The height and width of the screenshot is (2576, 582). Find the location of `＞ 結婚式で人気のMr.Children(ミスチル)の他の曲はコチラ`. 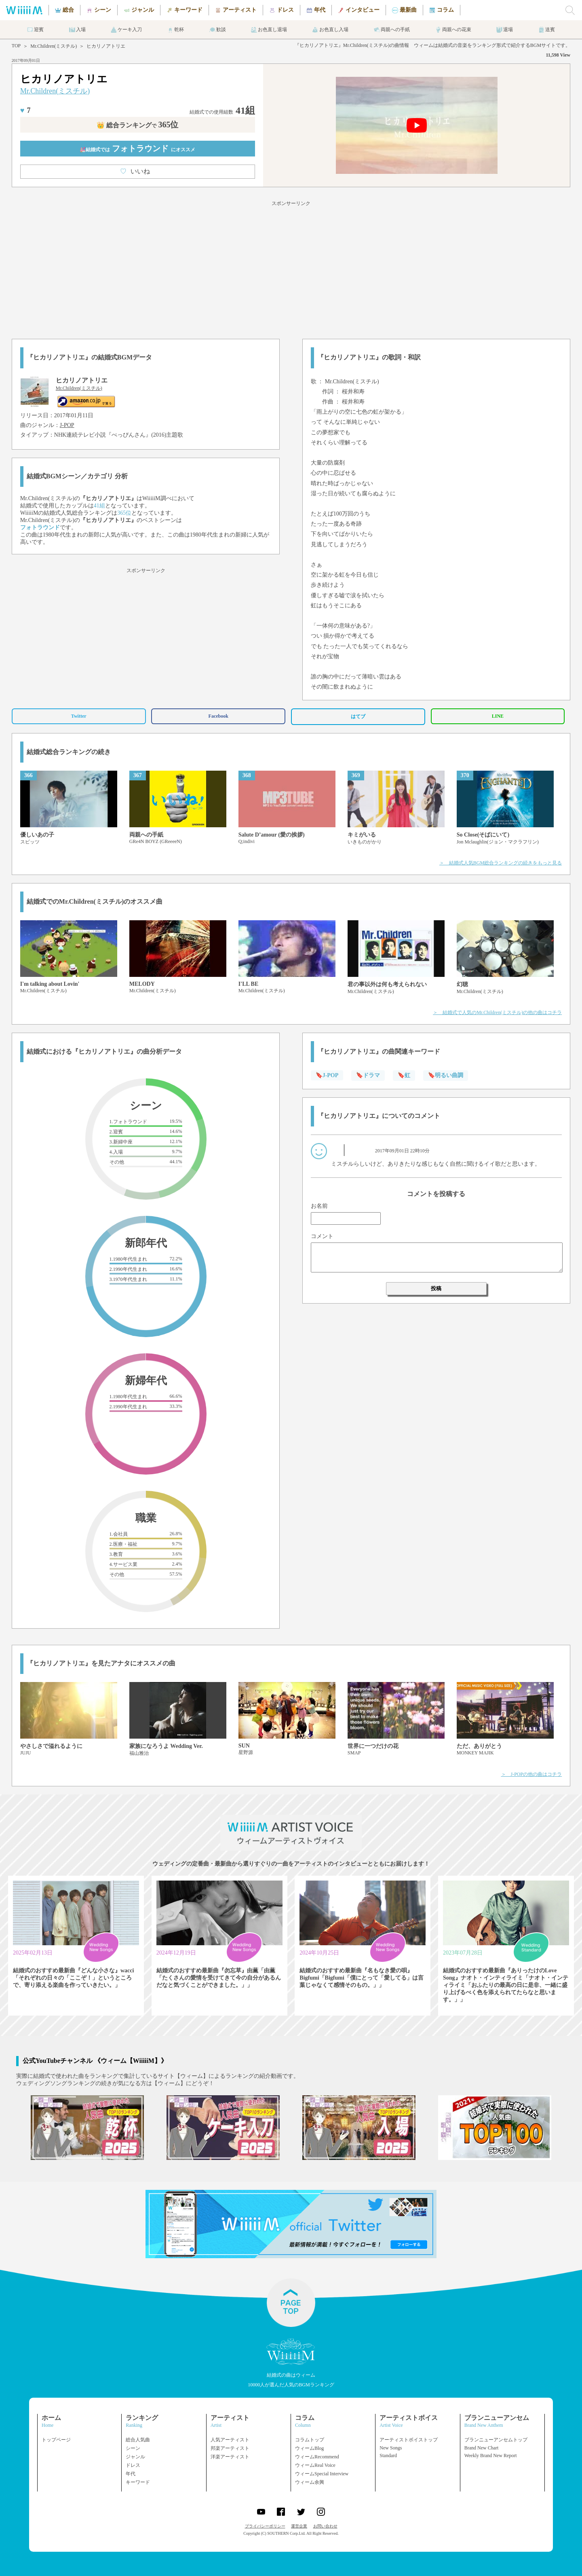

＞ 結婚式で人気のMr.Children(ミスチル)の他の曲はコチラ is located at coordinates (497, 1012).